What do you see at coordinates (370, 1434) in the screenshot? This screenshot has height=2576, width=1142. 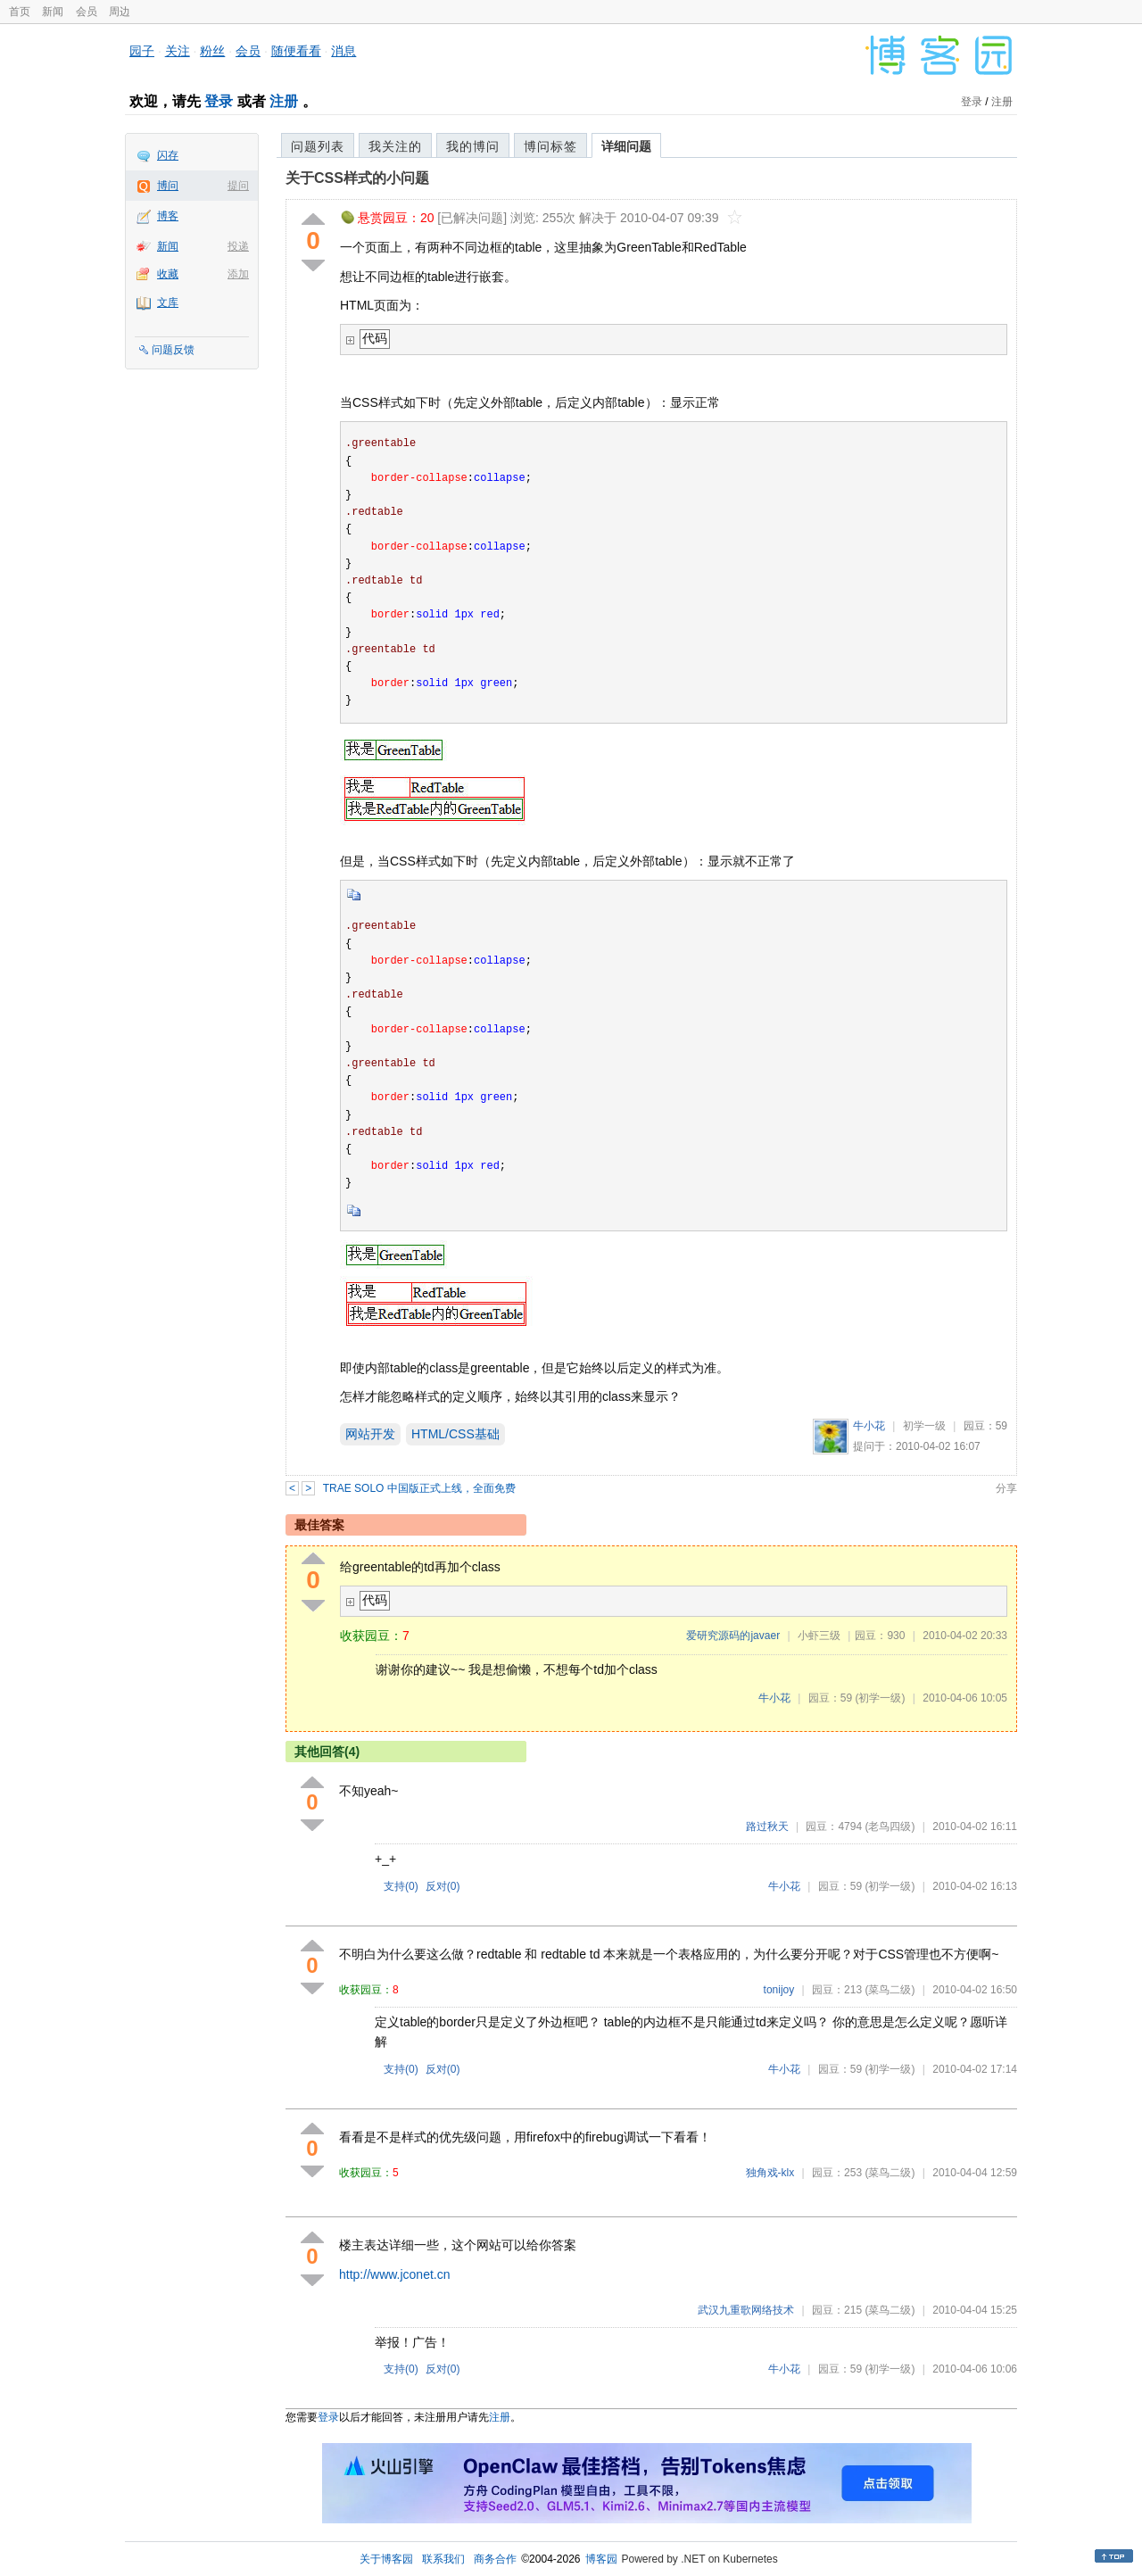 I see `网站开发` at bounding box center [370, 1434].